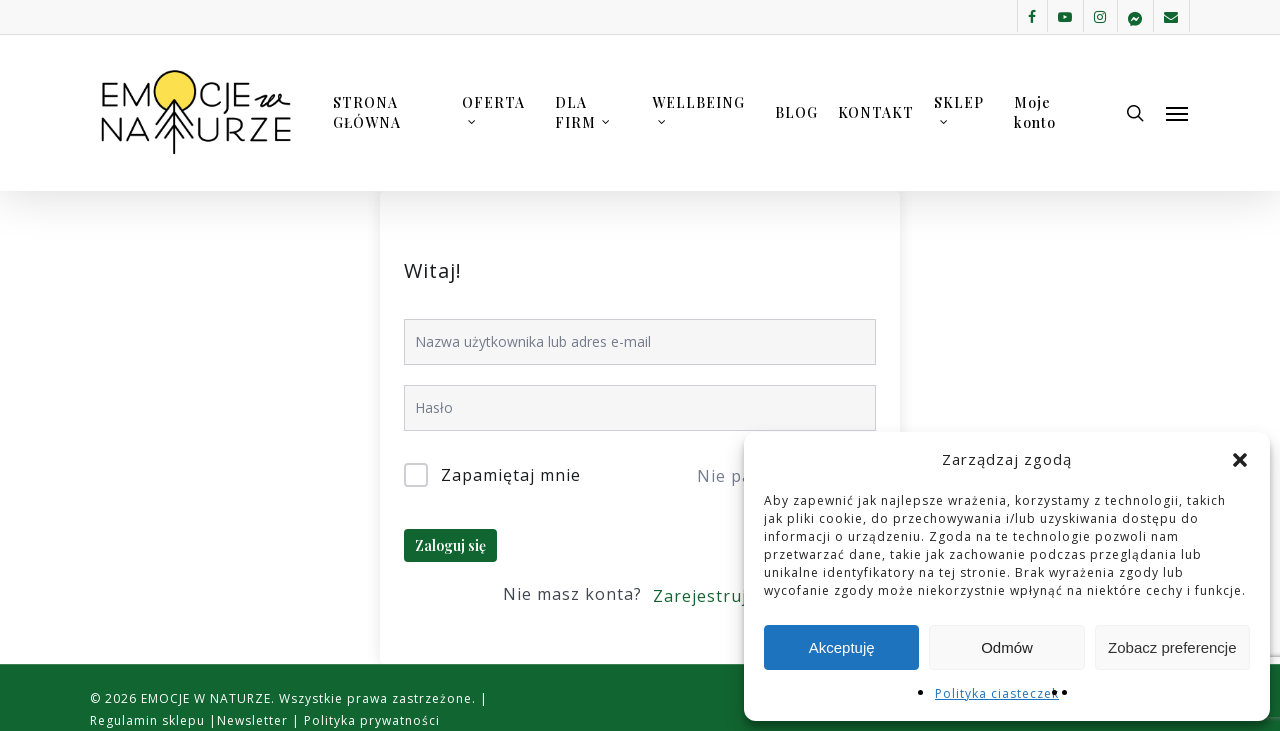 This screenshot has height=731, width=1280. I want to click on Zaloguj się, so click(450, 545).